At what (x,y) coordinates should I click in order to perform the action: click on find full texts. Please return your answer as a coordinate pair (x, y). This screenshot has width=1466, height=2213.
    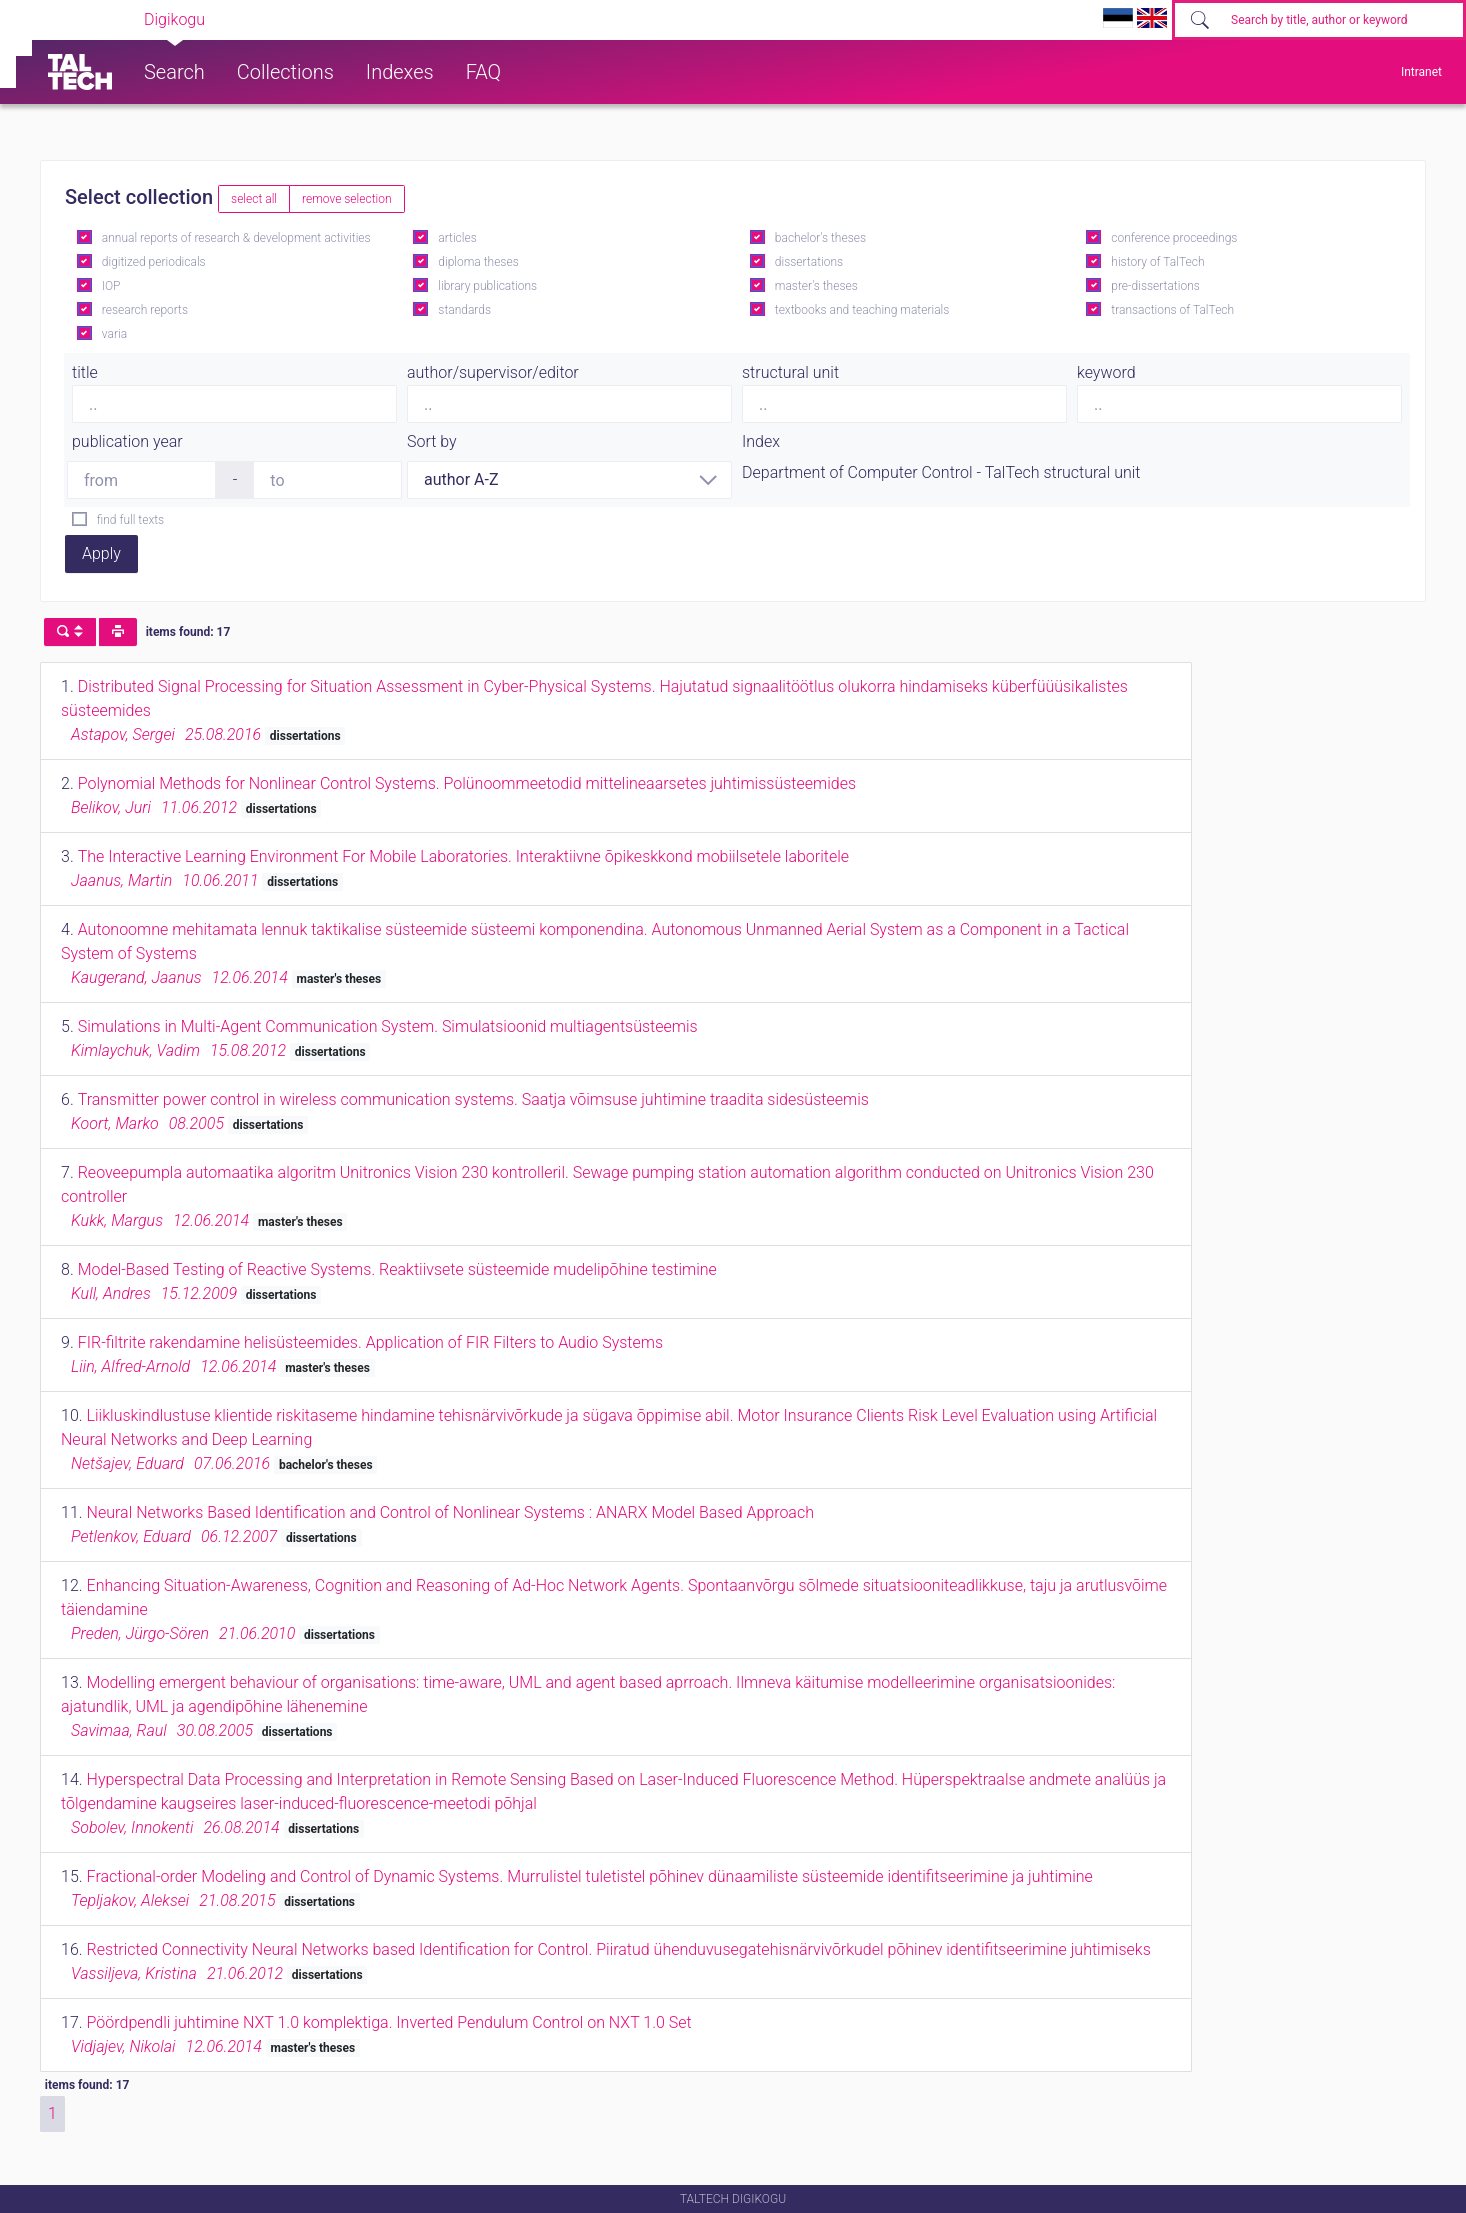
    Looking at the image, I should click on (130, 520).